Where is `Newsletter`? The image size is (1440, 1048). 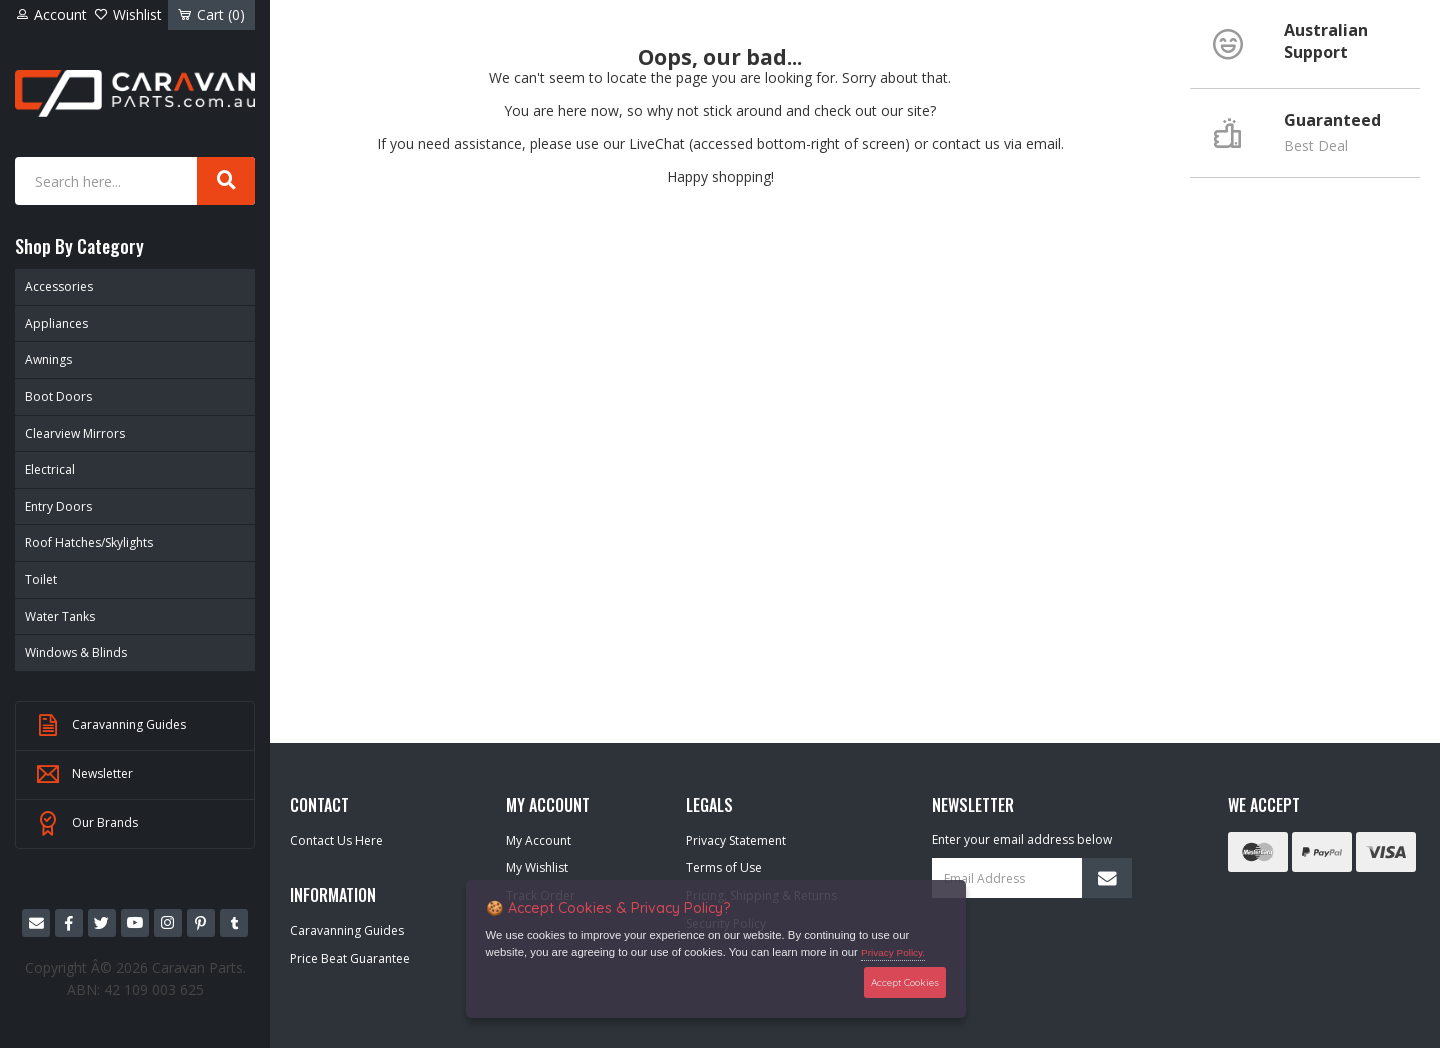
Newsletter is located at coordinates (84, 775).